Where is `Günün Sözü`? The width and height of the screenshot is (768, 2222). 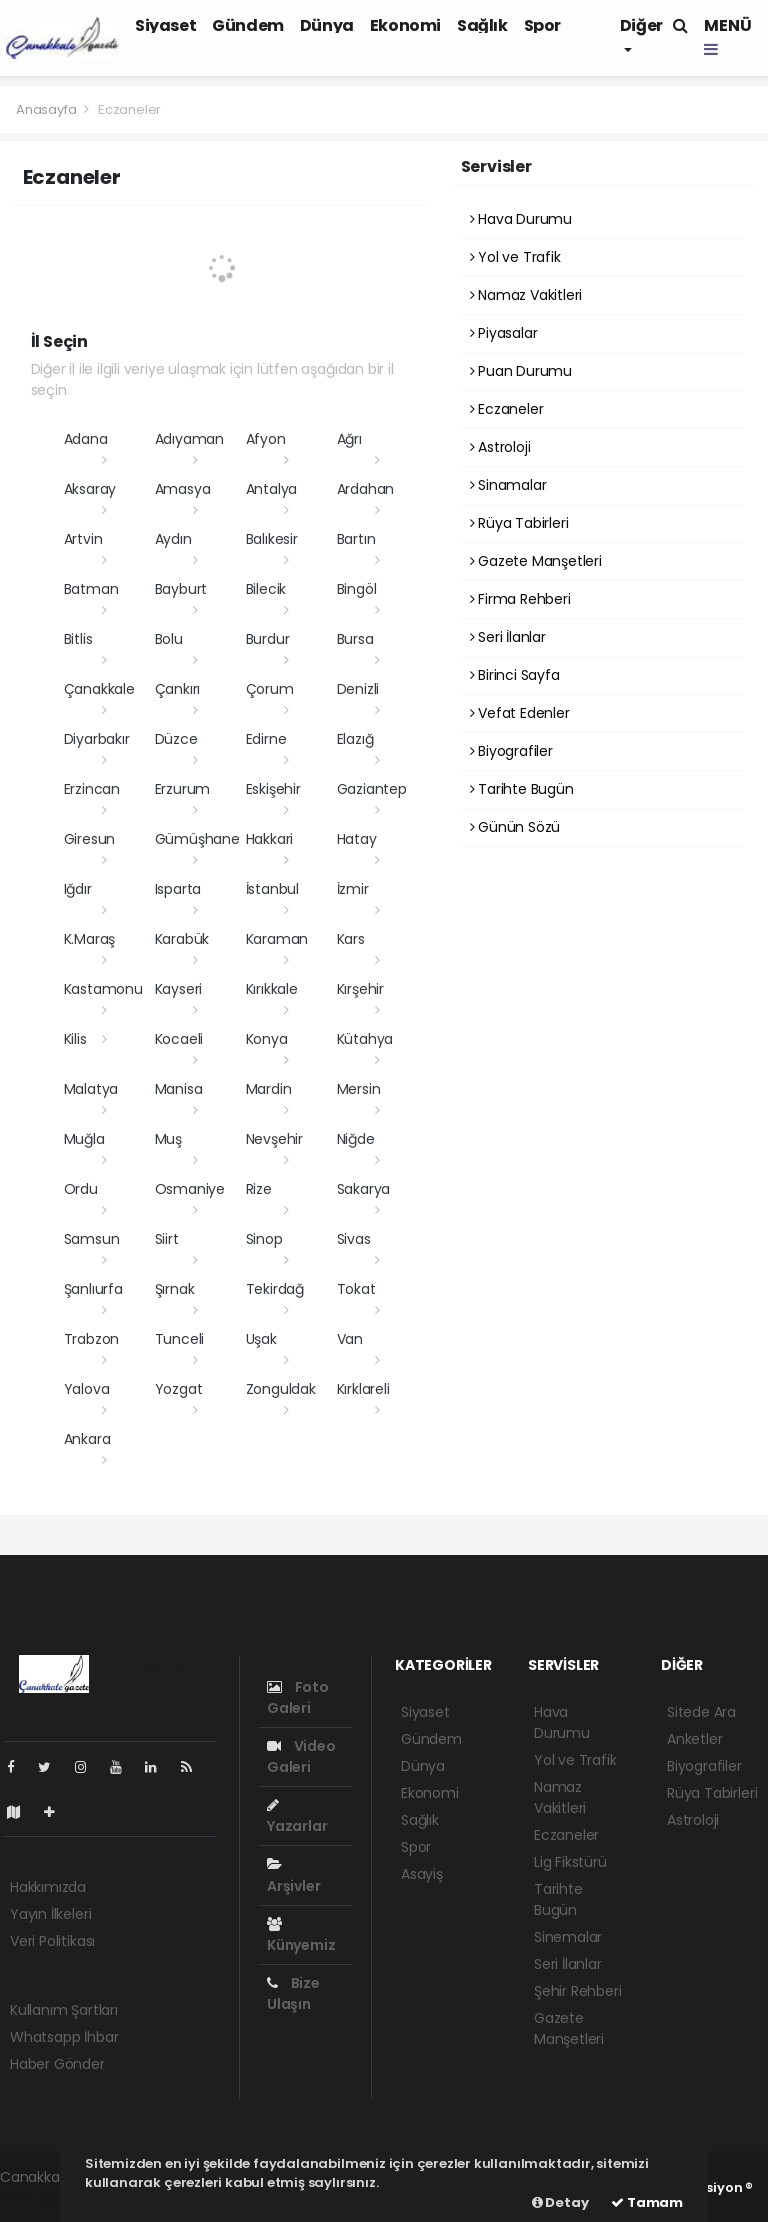 Günün Sözü is located at coordinates (515, 827).